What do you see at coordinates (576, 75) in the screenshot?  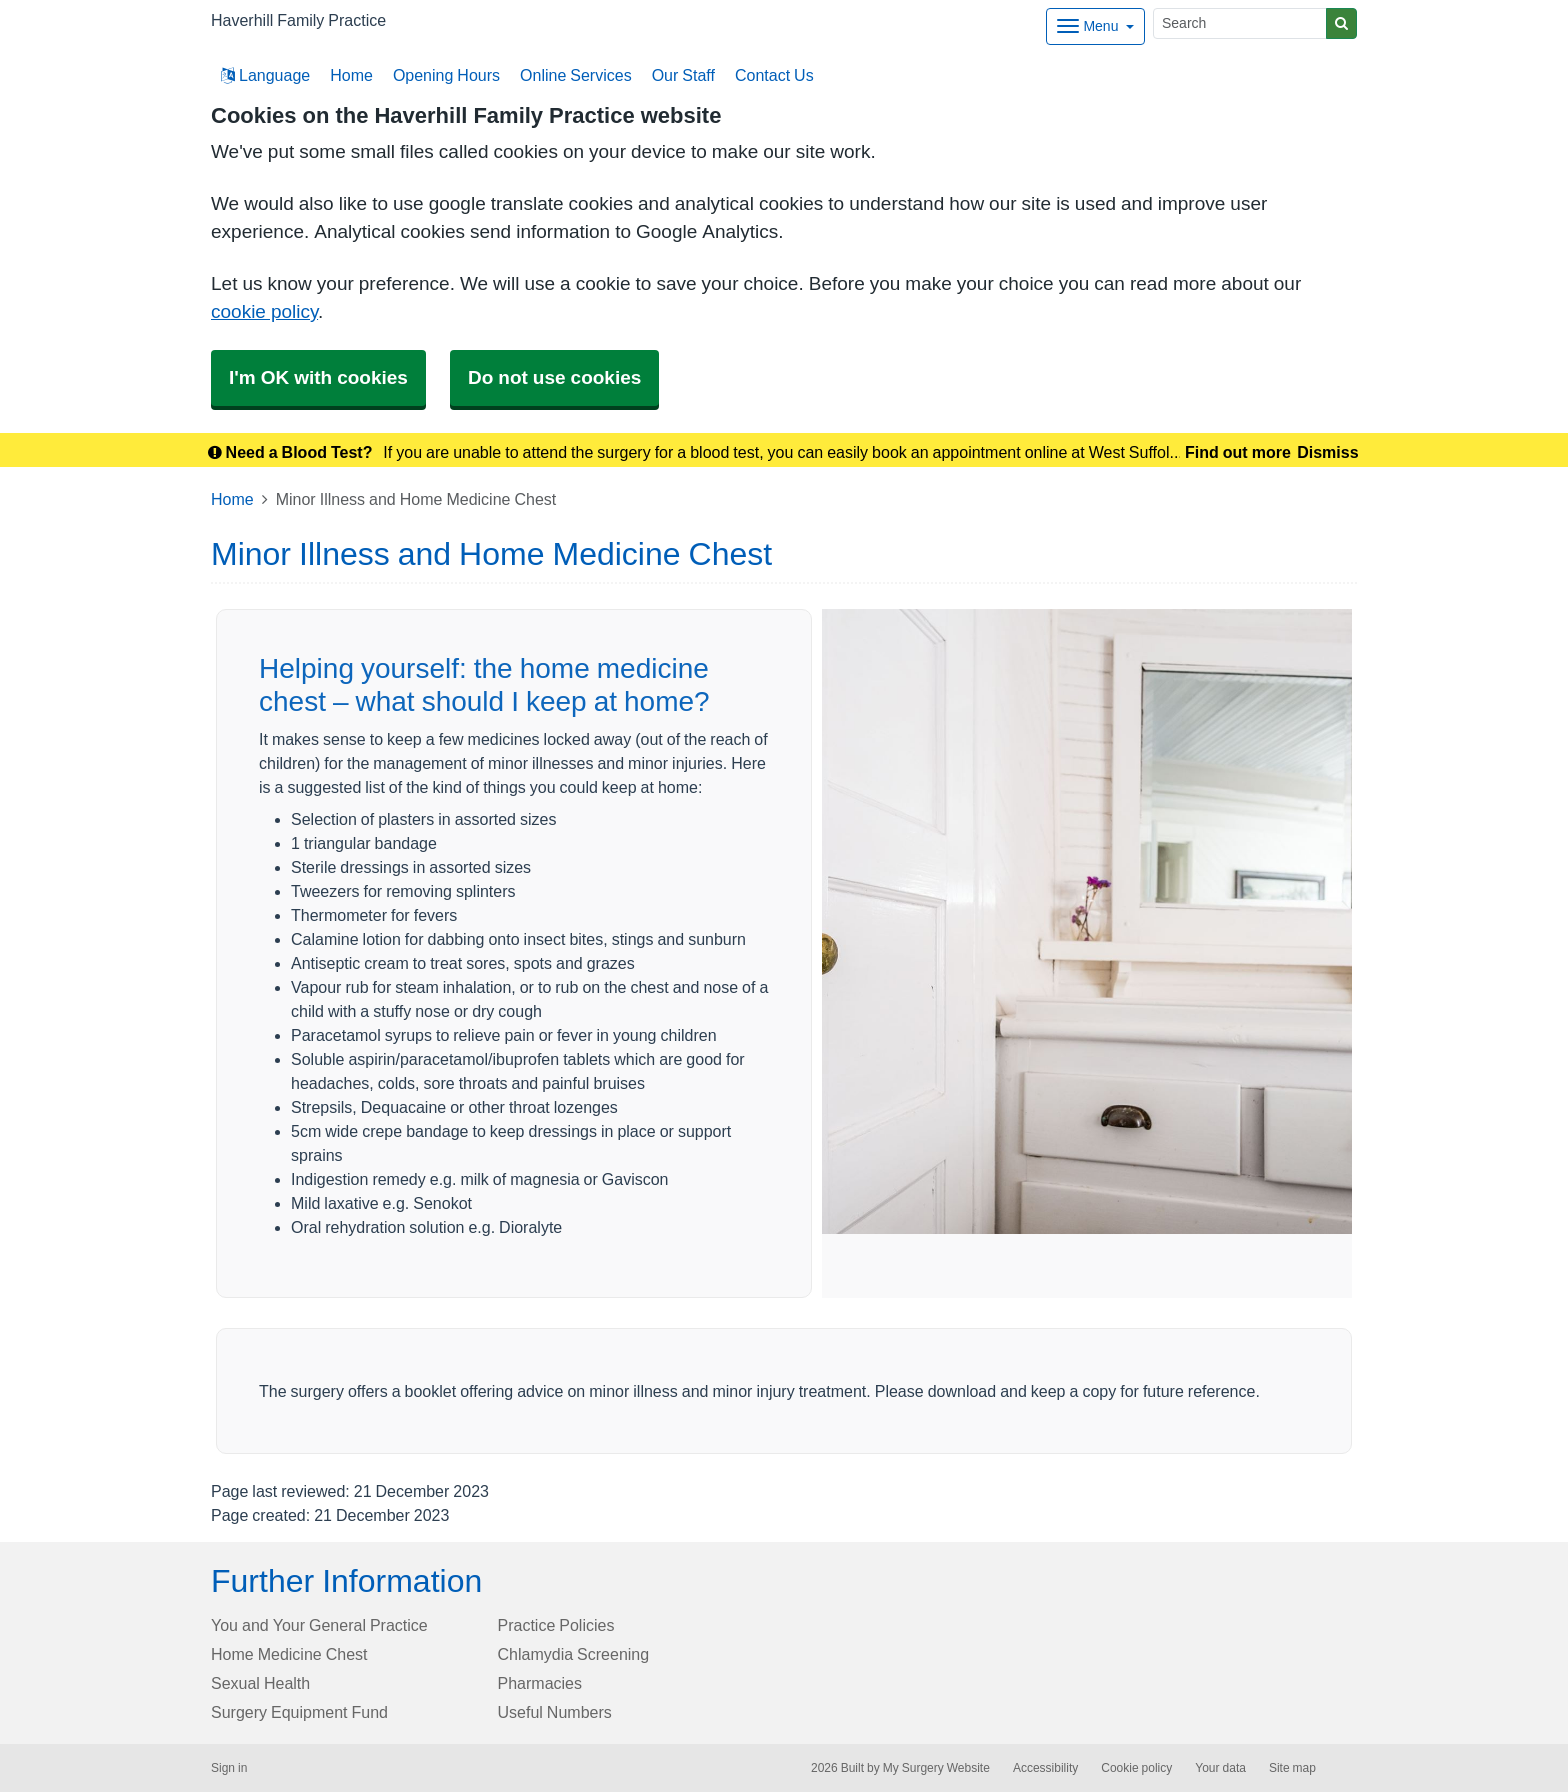 I see `Online Services` at bounding box center [576, 75].